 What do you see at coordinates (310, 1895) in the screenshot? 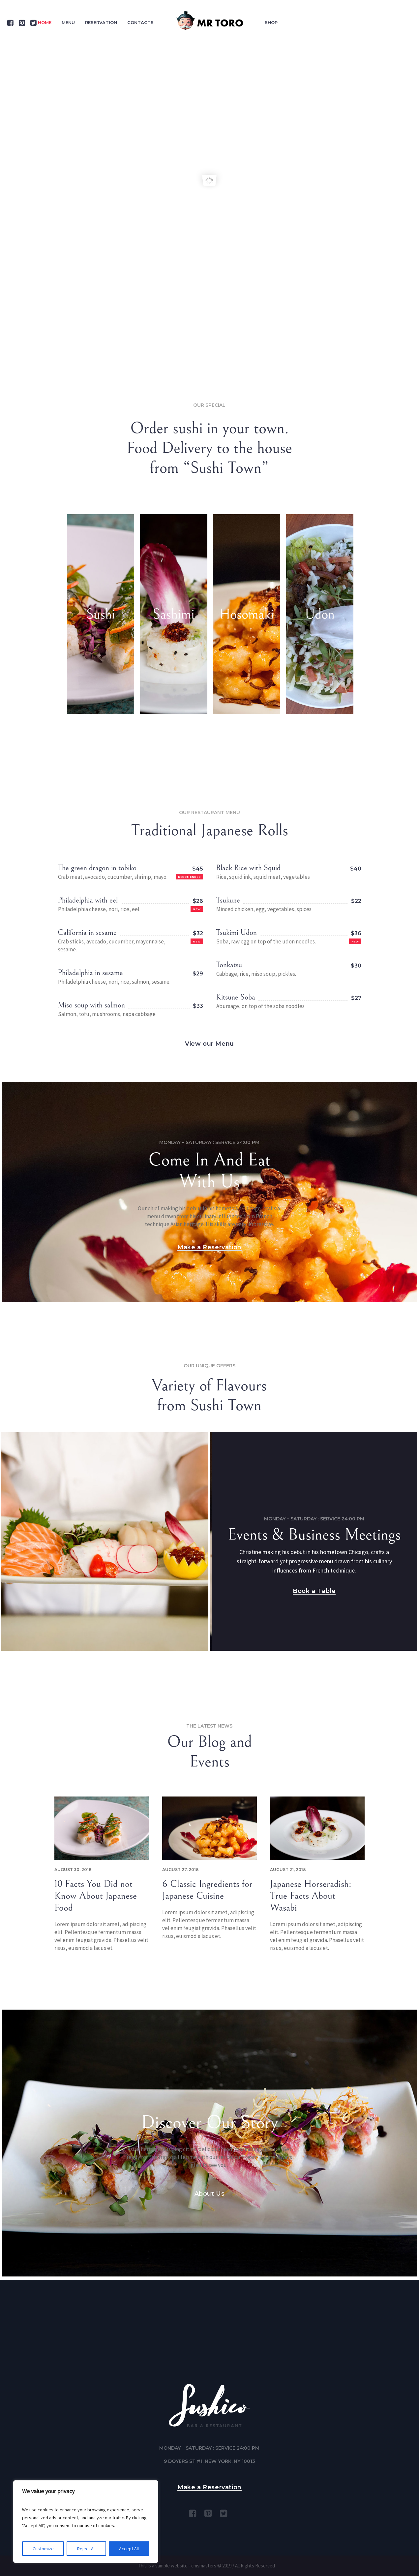
I see `Japanese Horseradish: True Facts About Wasabi` at bounding box center [310, 1895].